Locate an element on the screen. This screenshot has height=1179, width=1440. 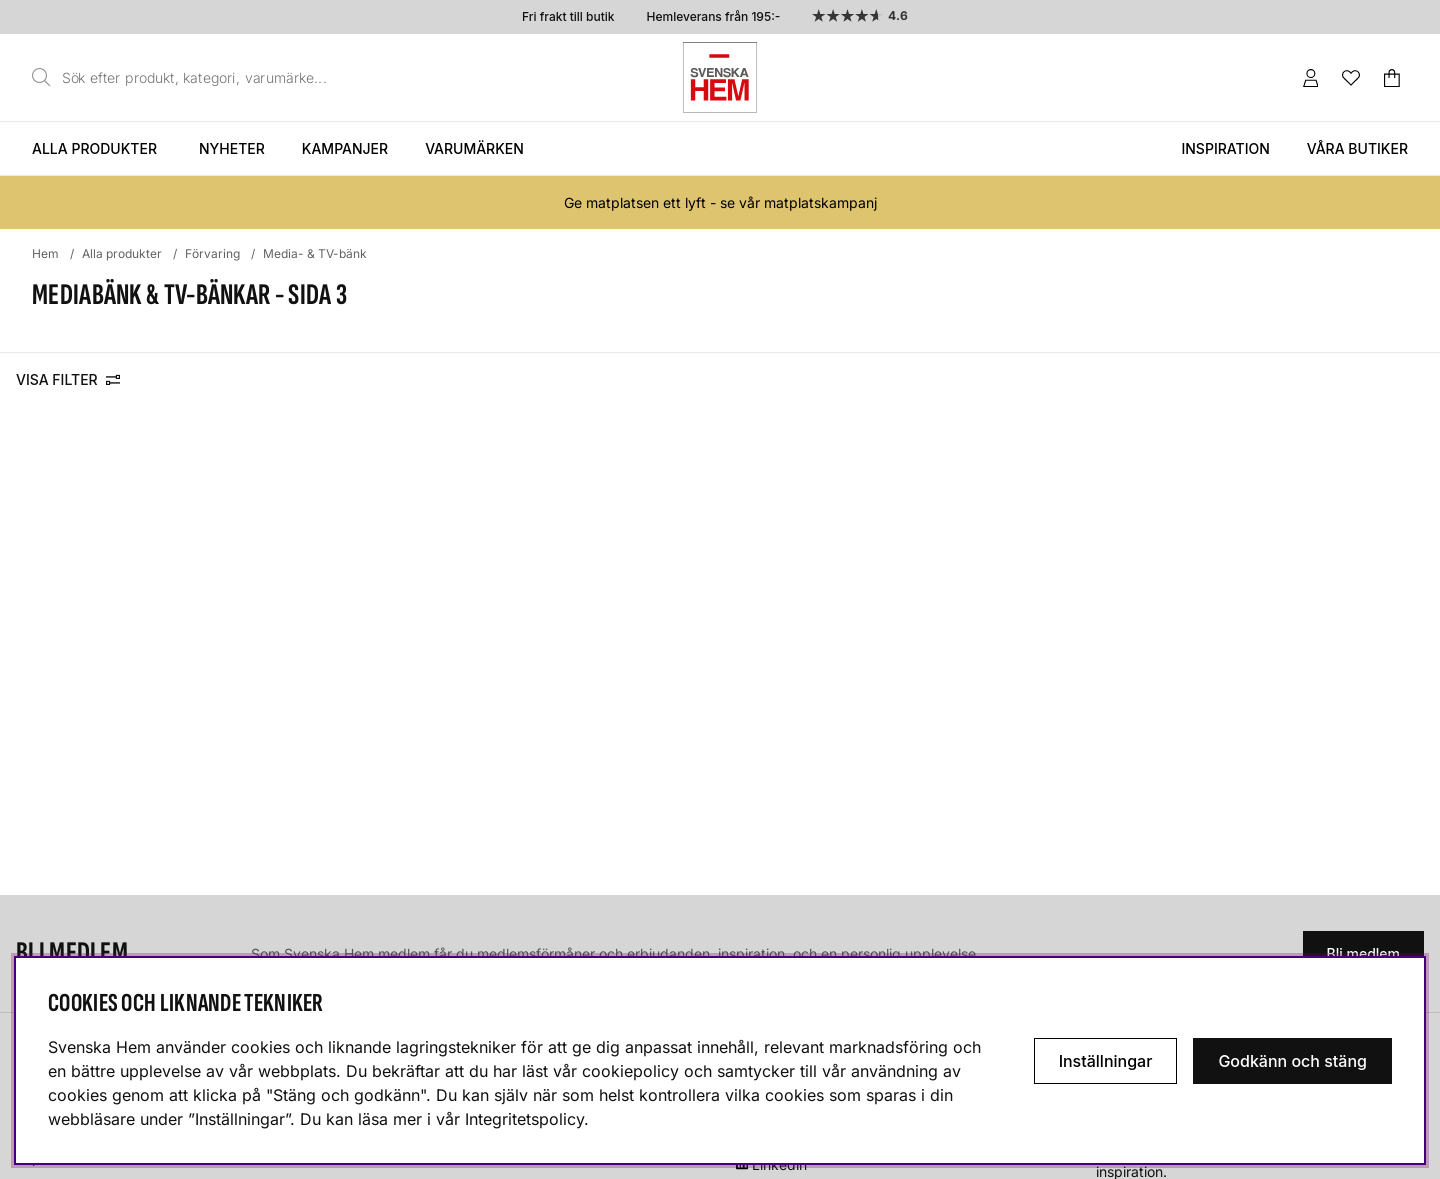
Nyheter is located at coordinates (232, 148).